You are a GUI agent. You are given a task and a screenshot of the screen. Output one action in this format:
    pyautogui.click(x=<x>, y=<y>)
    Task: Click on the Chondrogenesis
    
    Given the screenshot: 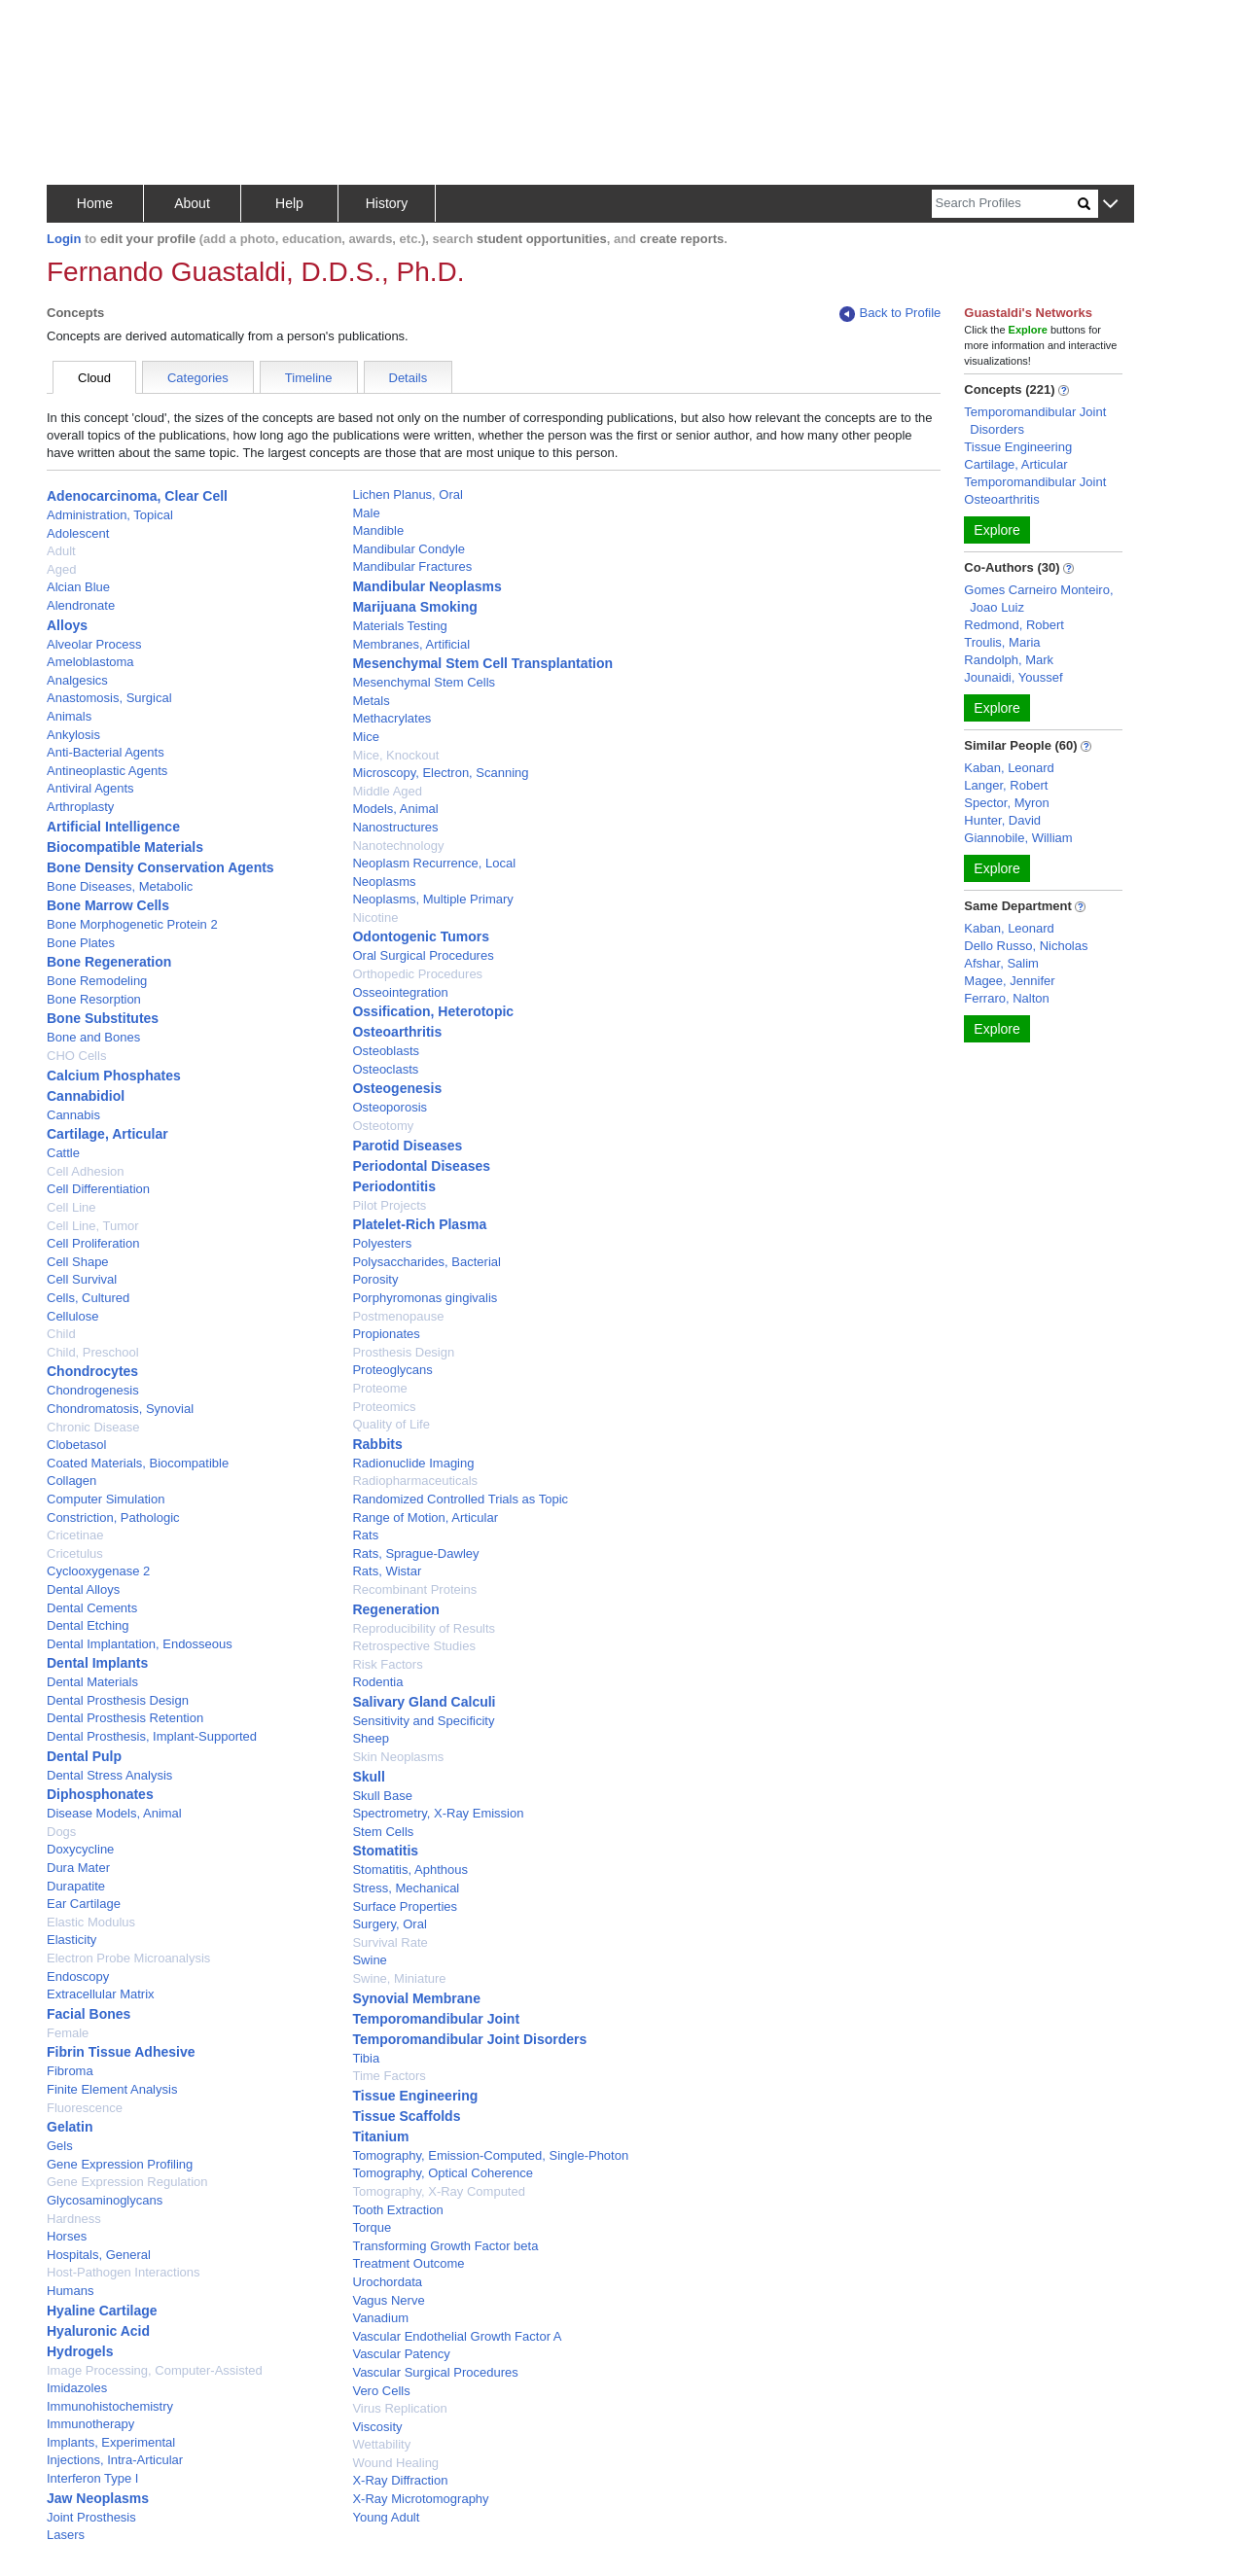 What is the action you would take?
    pyautogui.click(x=93, y=1390)
    